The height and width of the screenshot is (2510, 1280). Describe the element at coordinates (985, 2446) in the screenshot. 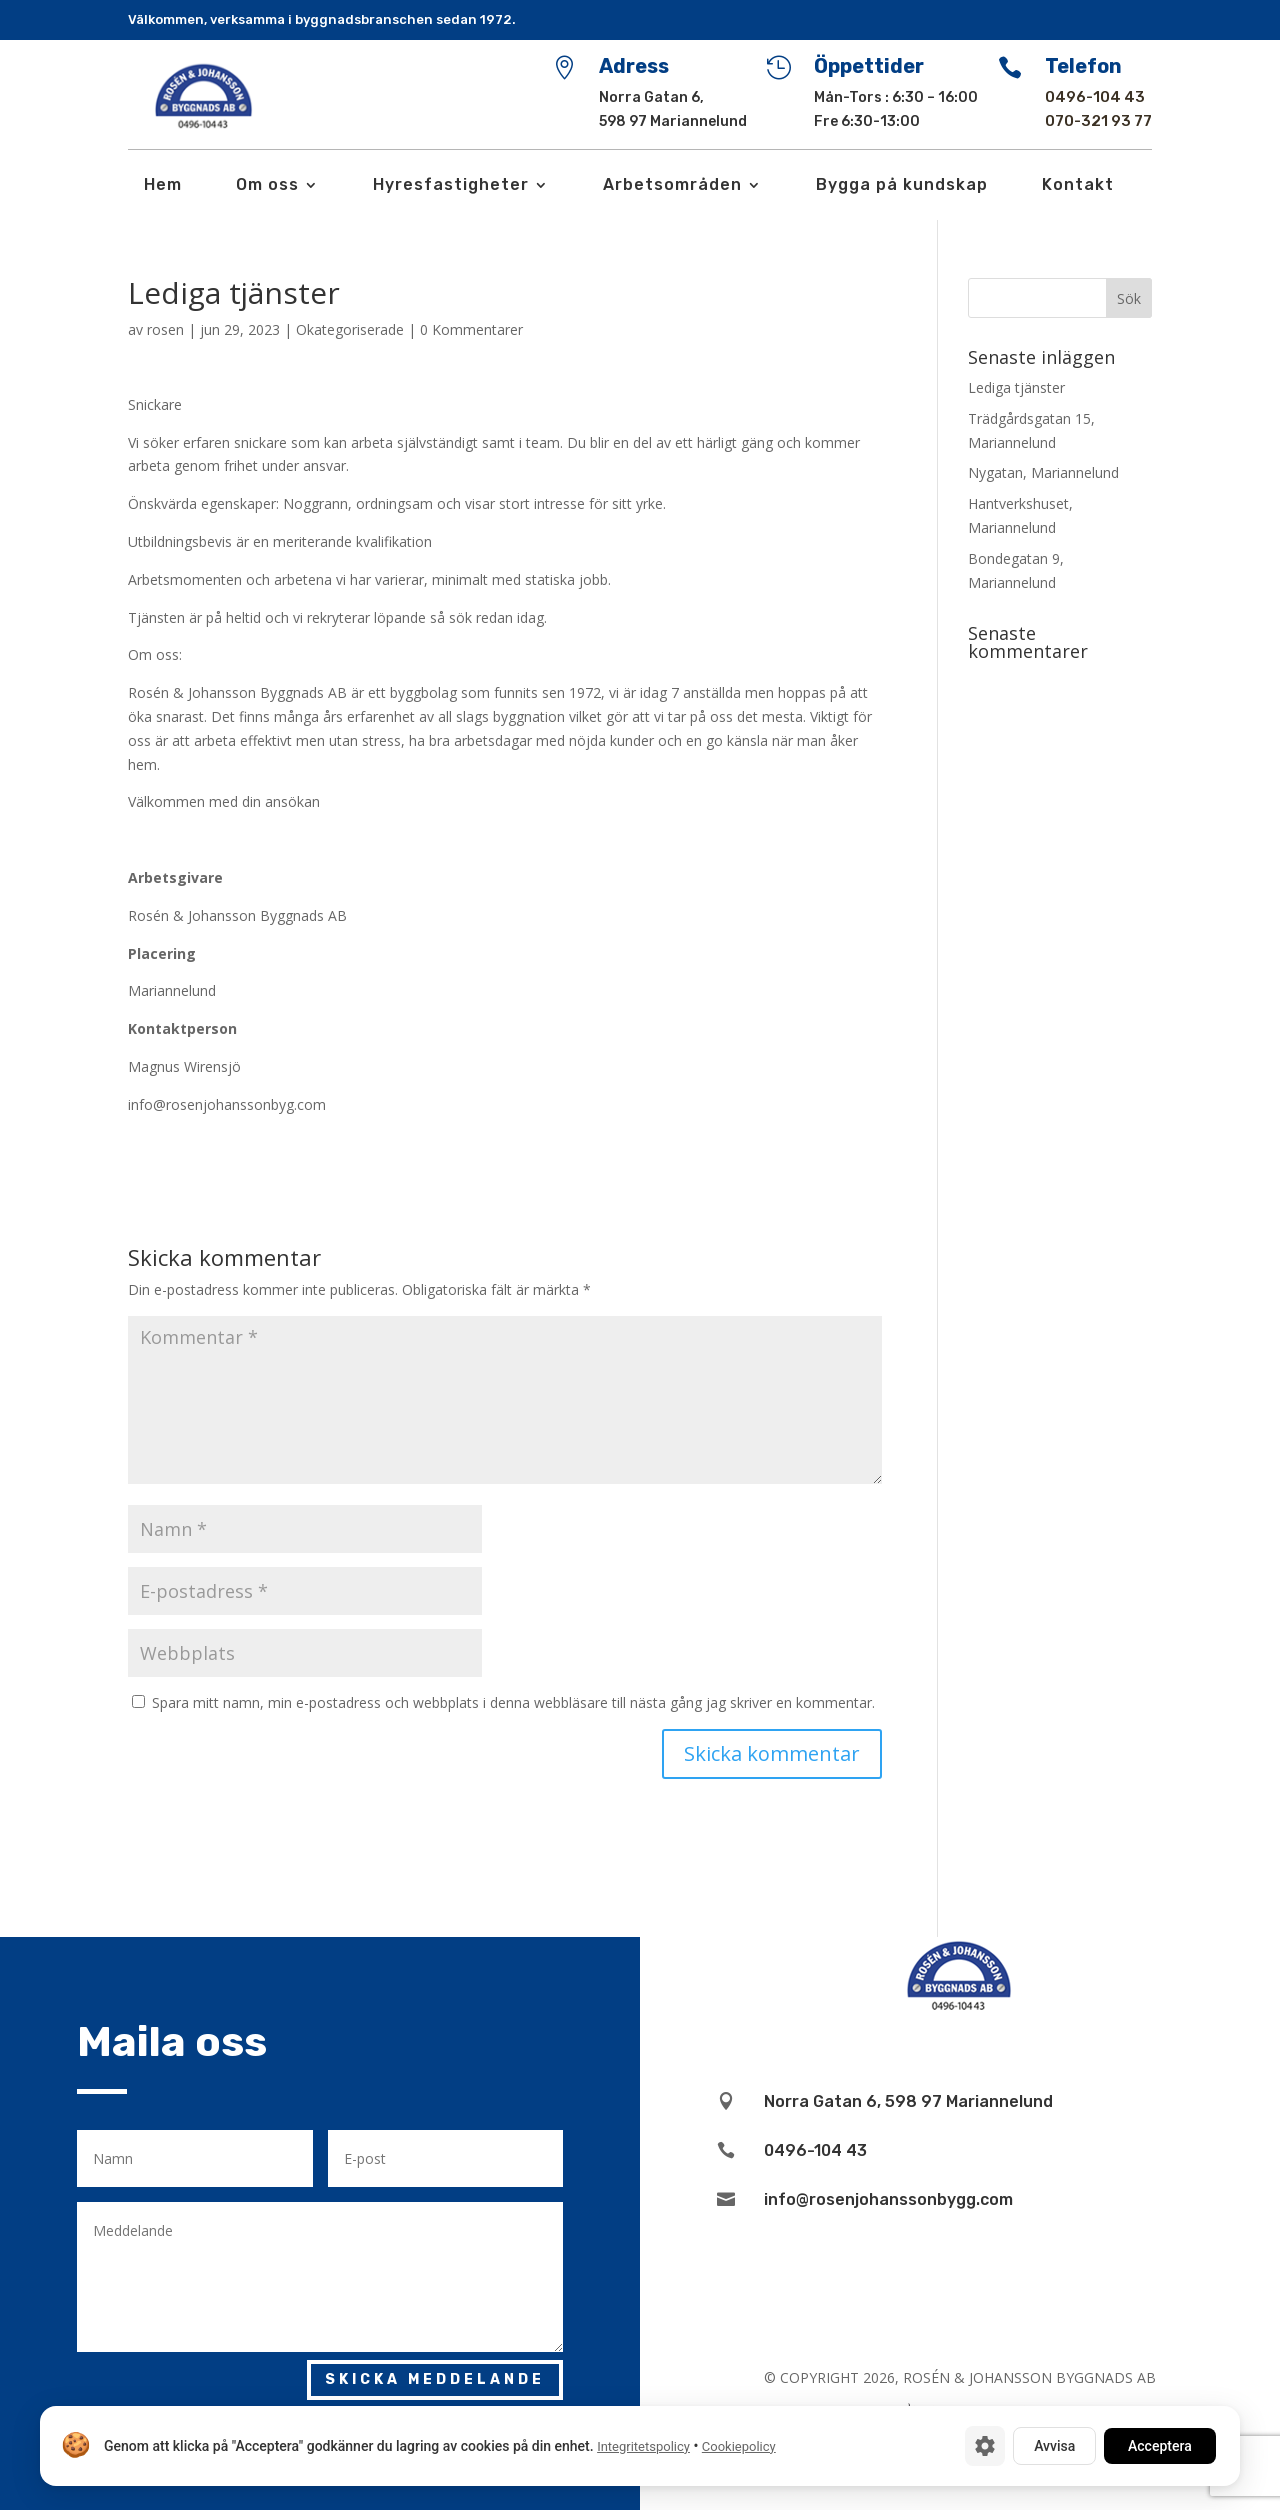

I see `[Cookie-inställningar]` at that location.